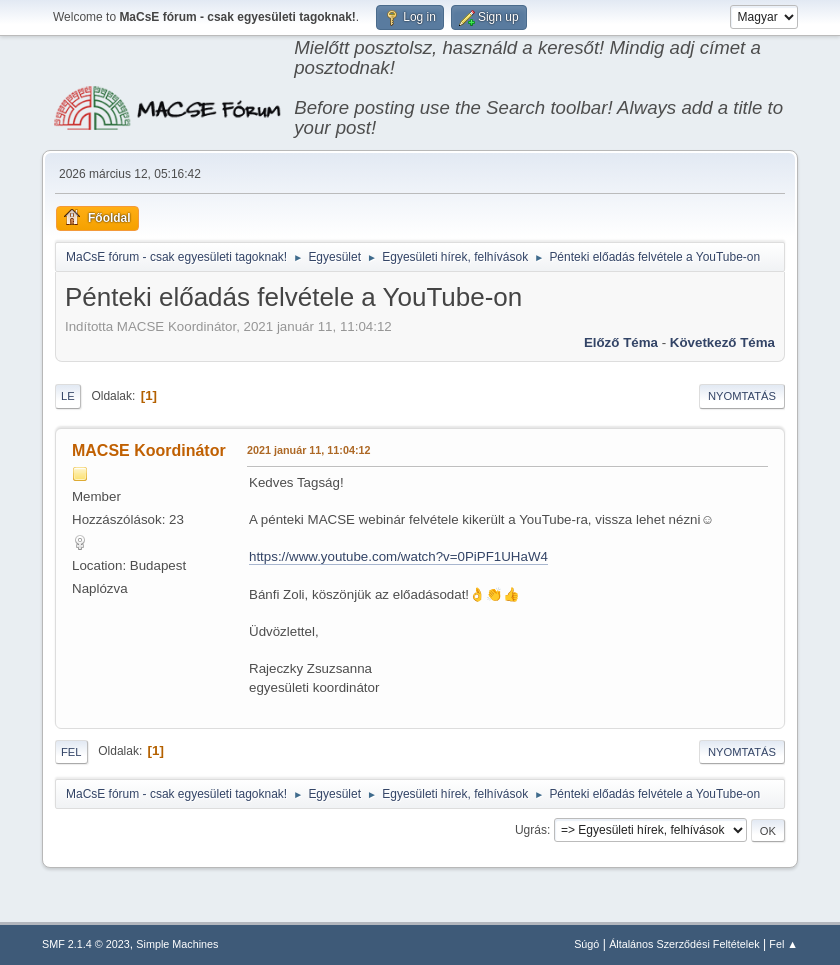 The image size is (840, 965). I want to click on Előző téma, so click(621, 342).